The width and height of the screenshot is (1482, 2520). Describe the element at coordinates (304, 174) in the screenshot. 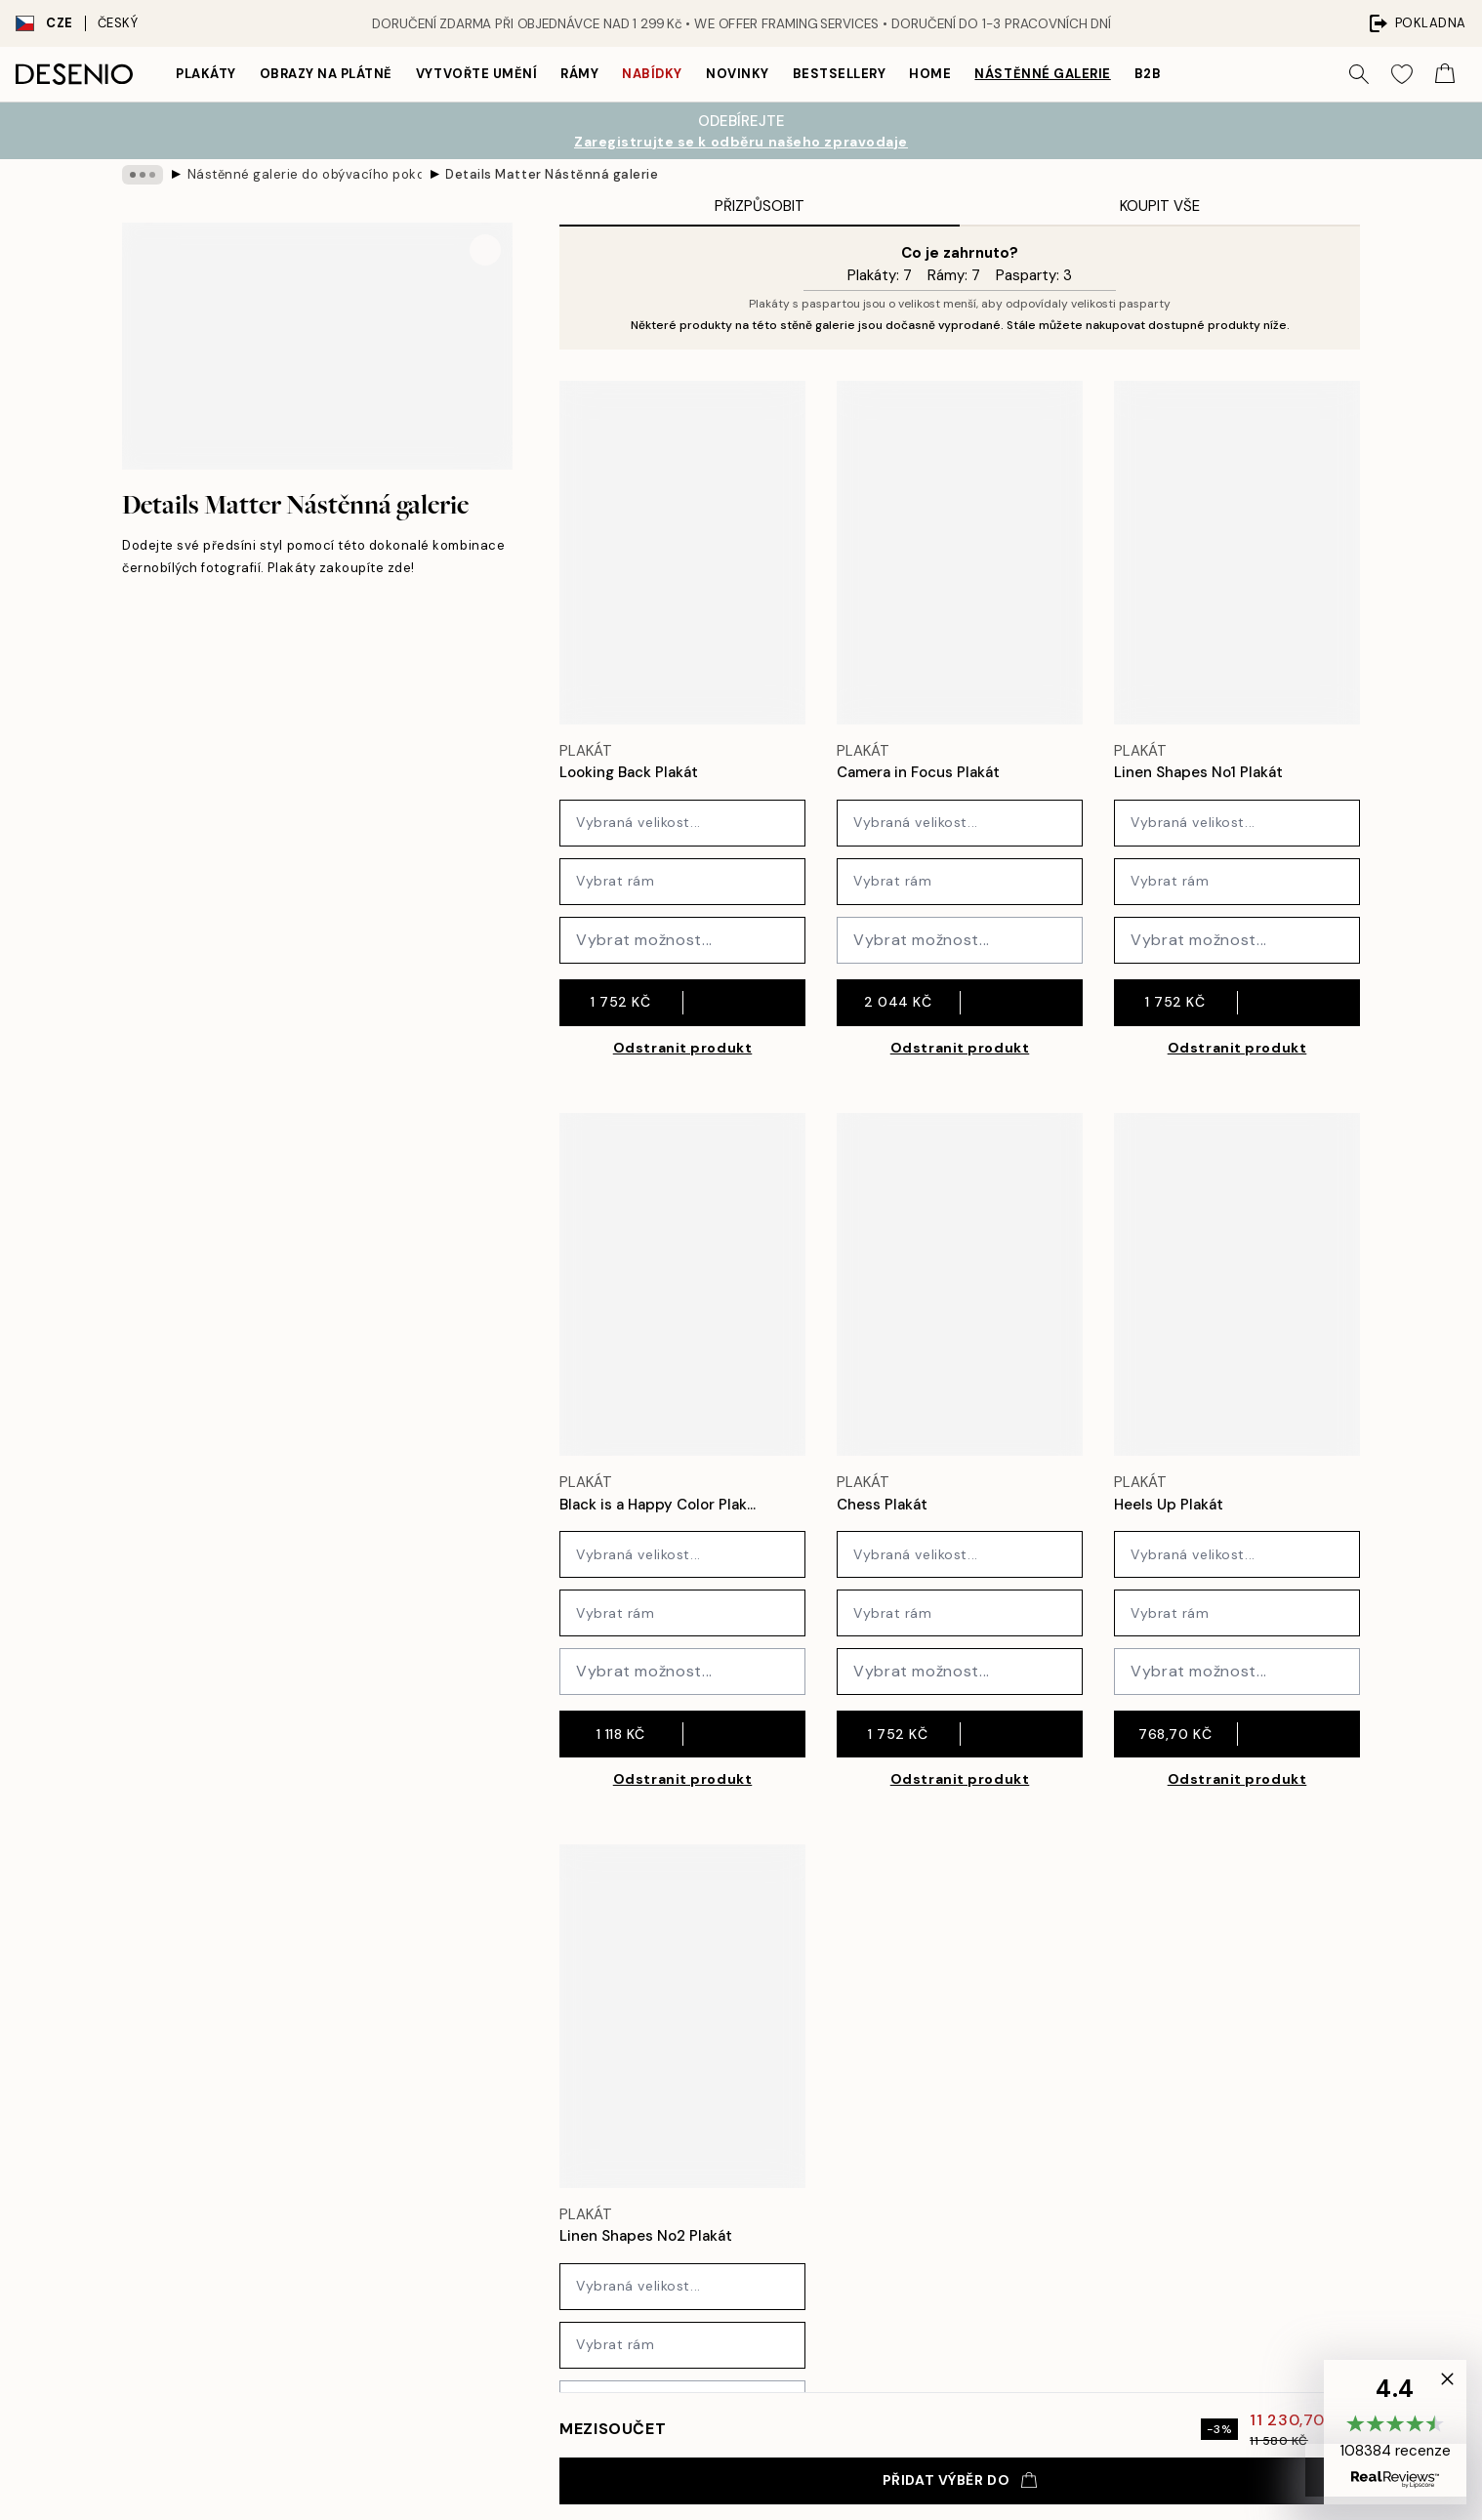

I see `Nástěnné galerie do obývacího pokoje` at that location.